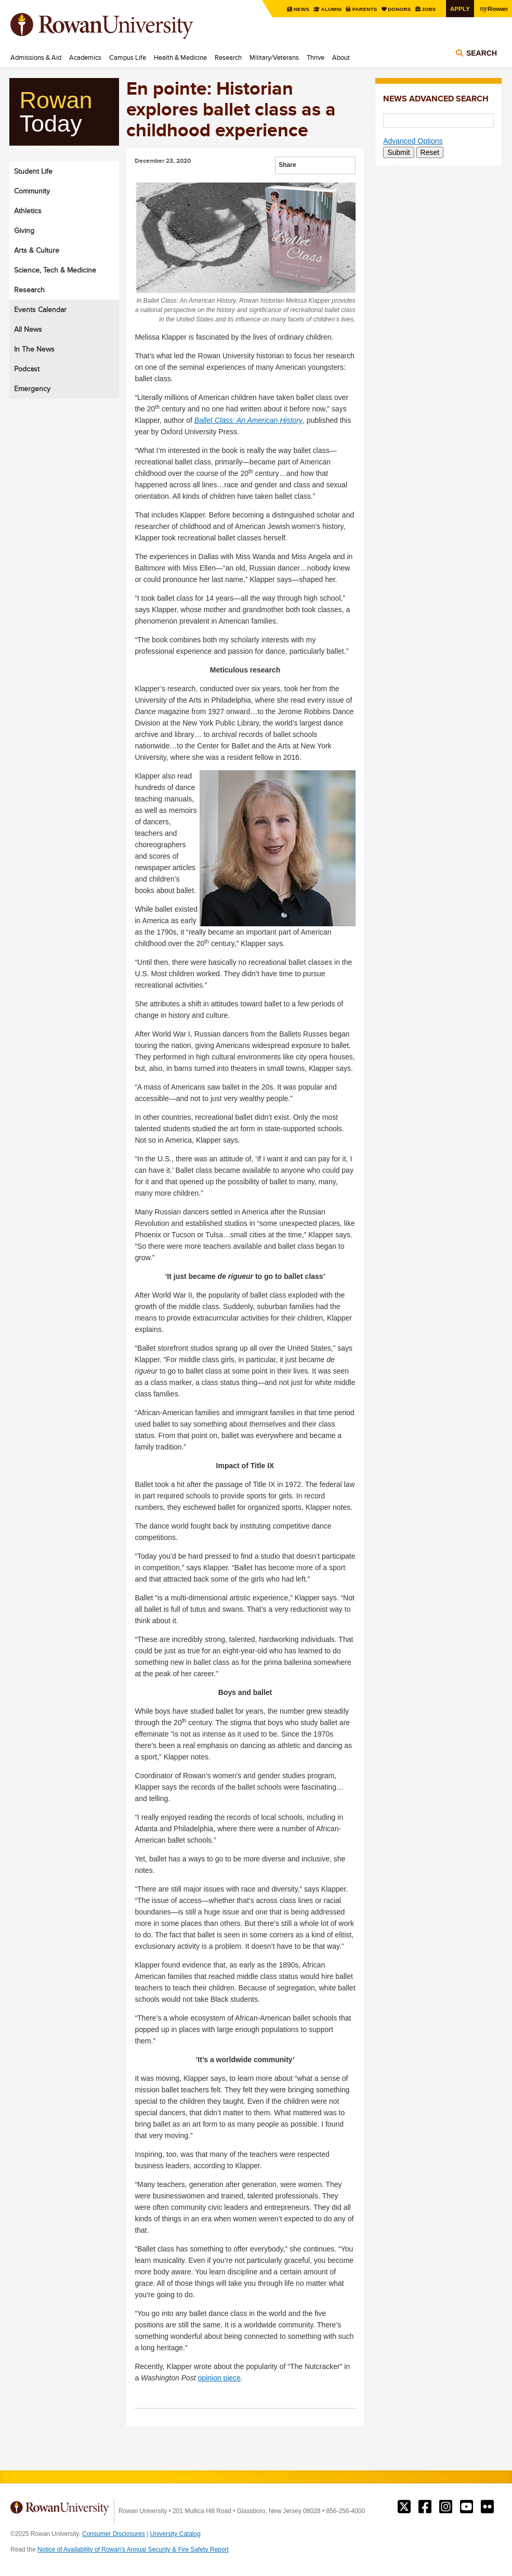 This screenshot has height=2576, width=512. Describe the element at coordinates (28, 210) in the screenshot. I see `Athletics` at that location.